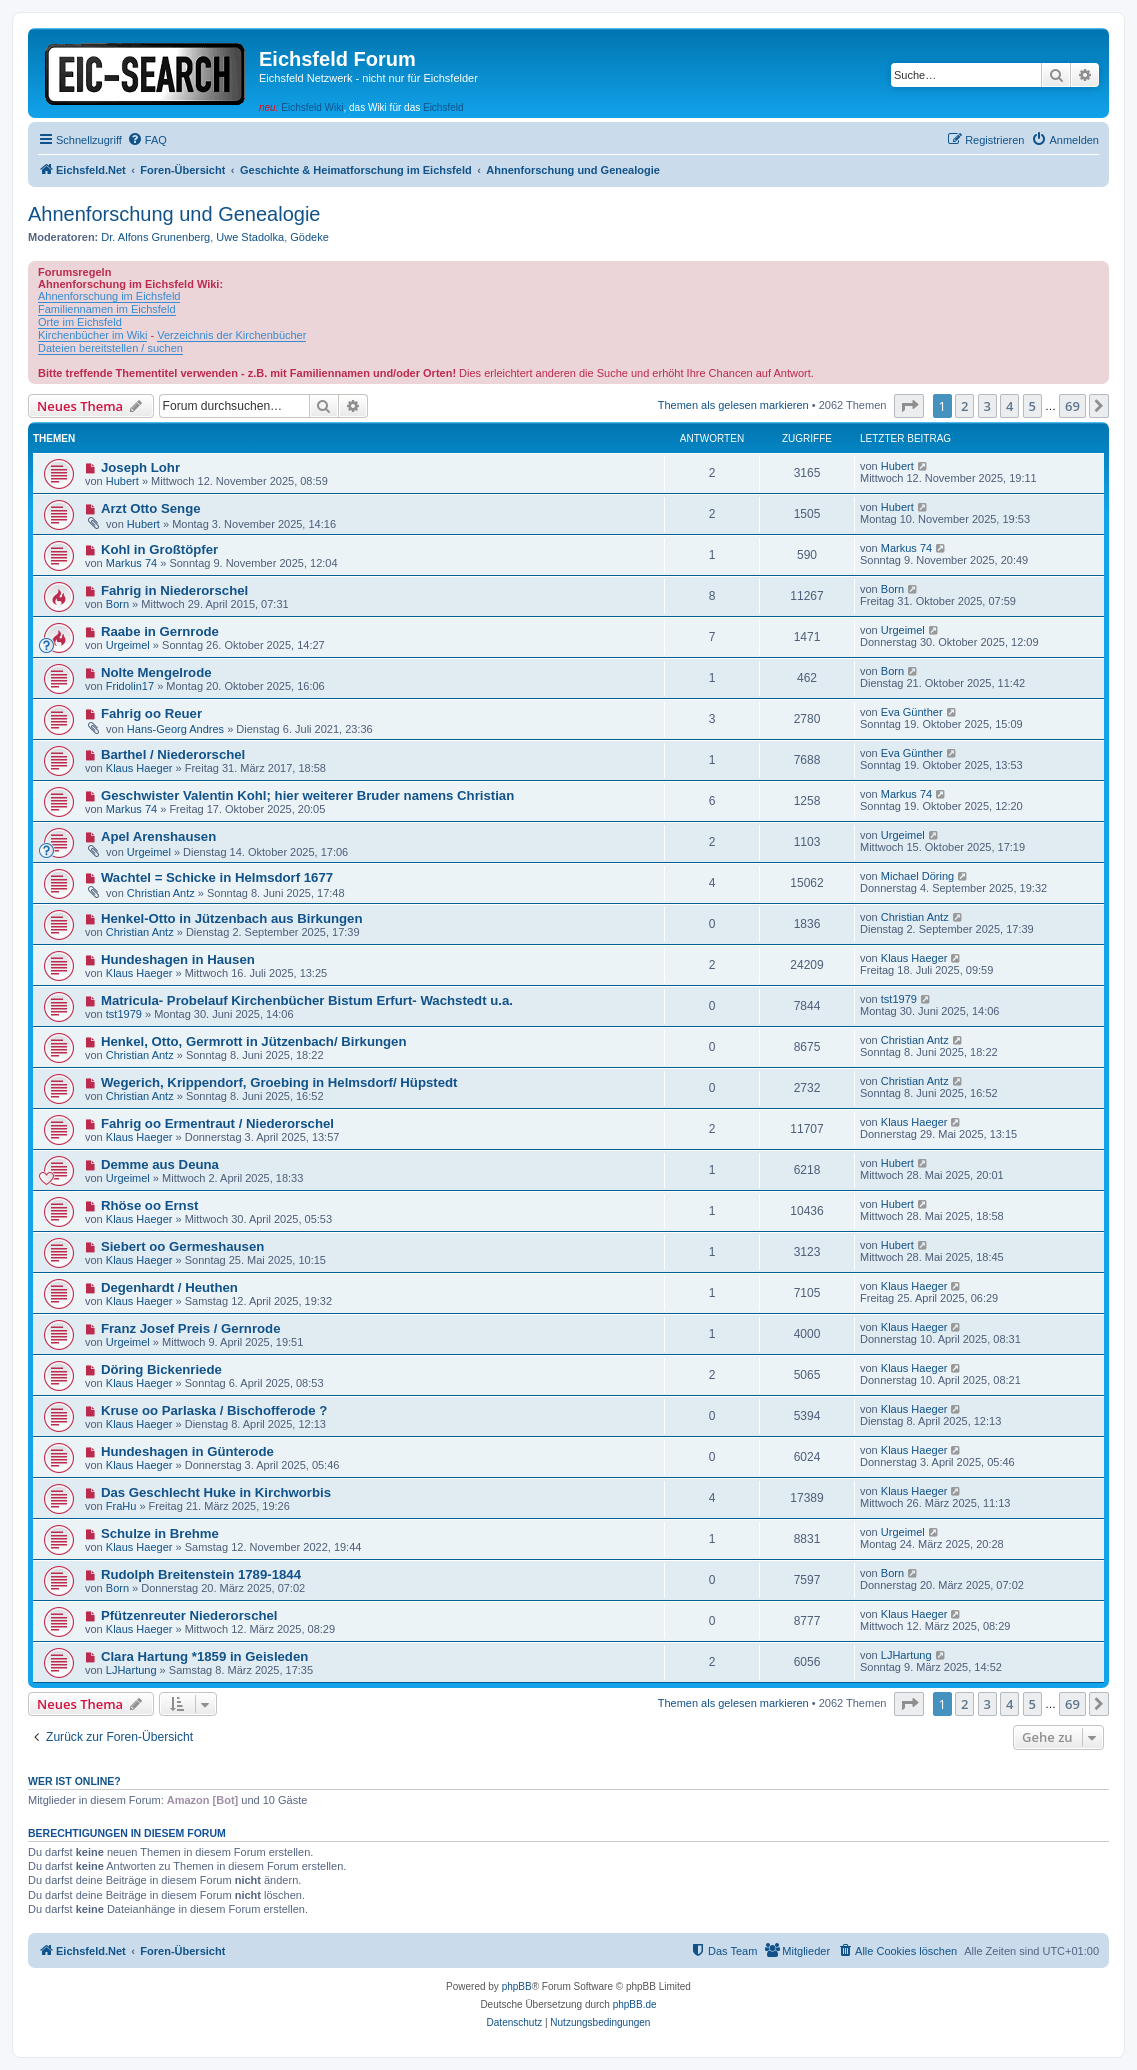 The height and width of the screenshot is (2070, 1137). Describe the element at coordinates (987, 406) in the screenshot. I see `3 [button]` at that location.